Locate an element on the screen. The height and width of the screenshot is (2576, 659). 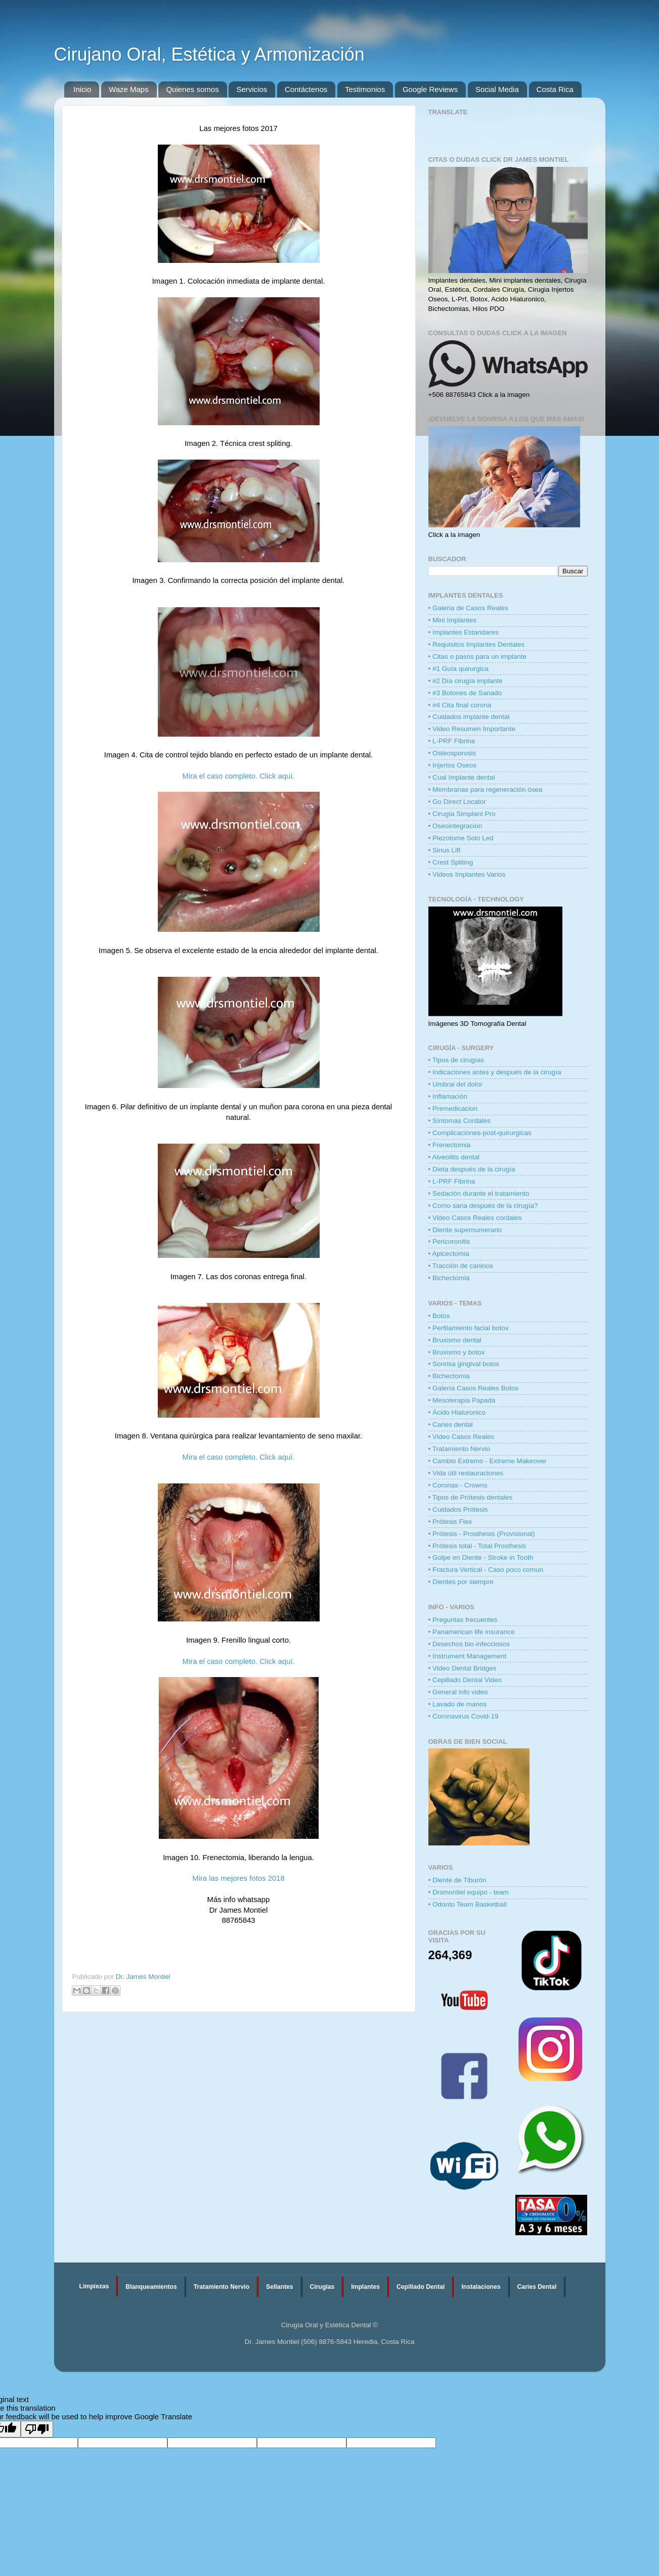
Instalaciones is located at coordinates (480, 2286).